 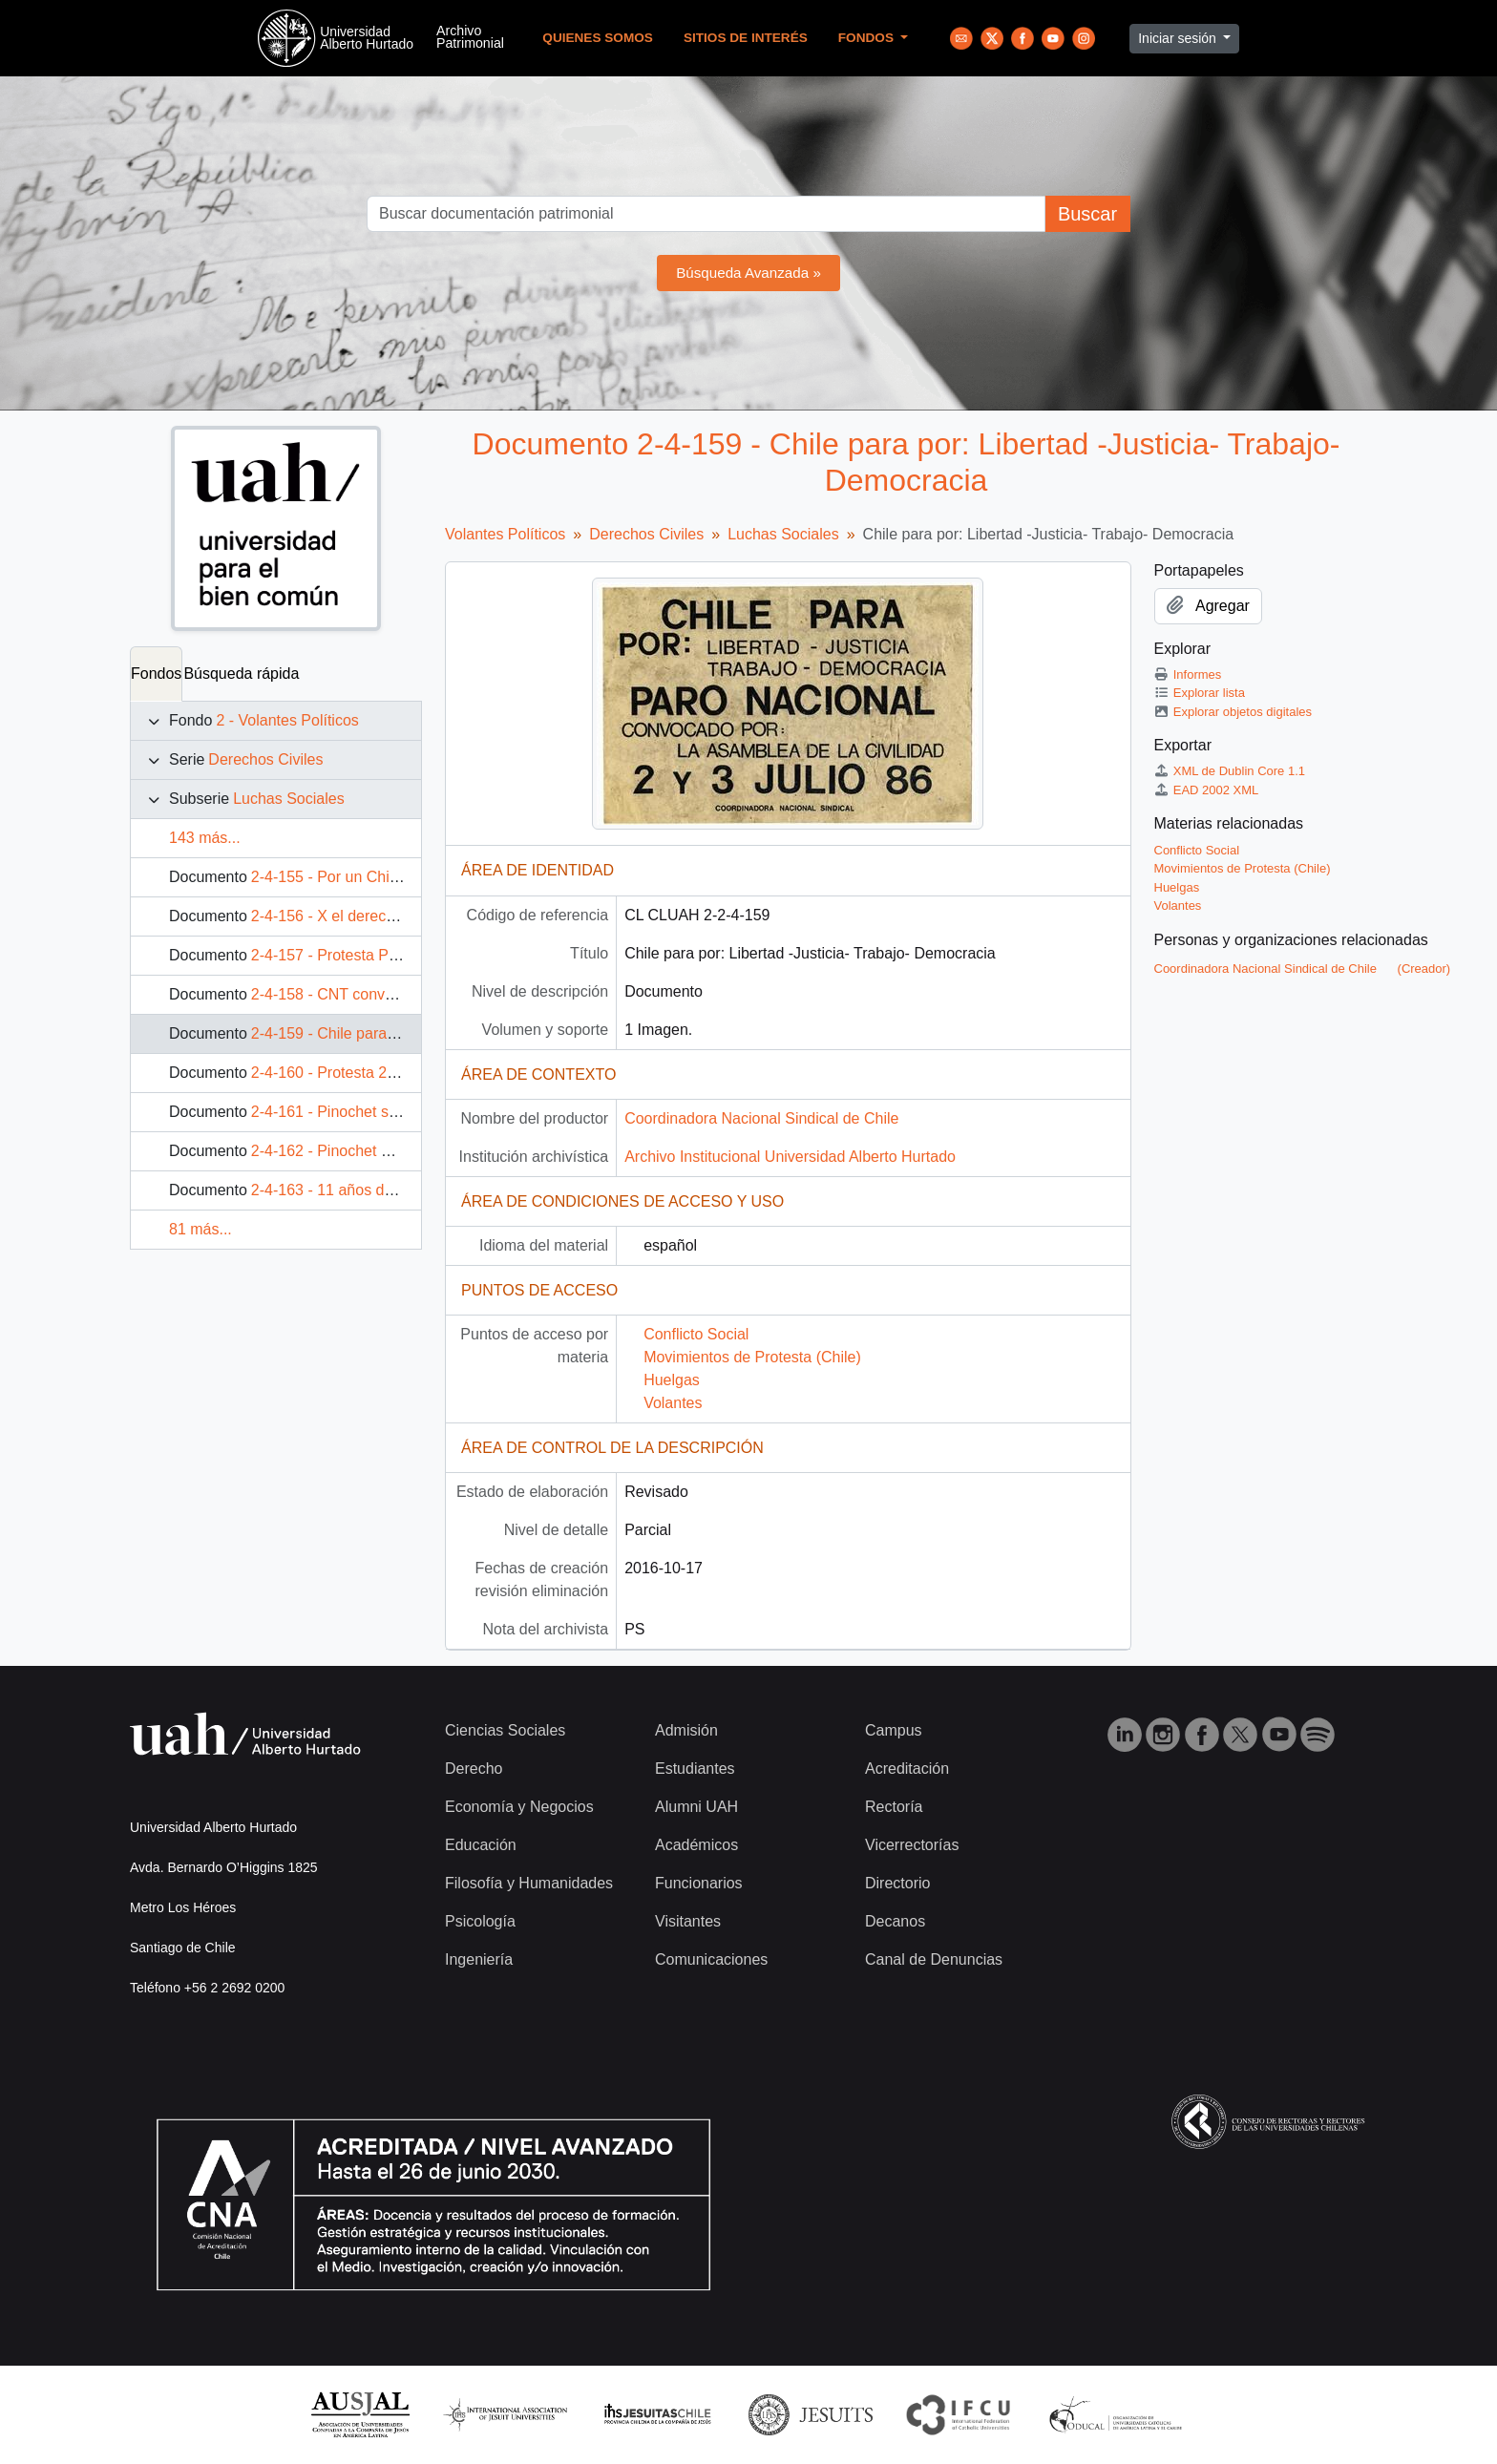 What do you see at coordinates (479, 1959) in the screenshot?
I see `Ingeniería` at bounding box center [479, 1959].